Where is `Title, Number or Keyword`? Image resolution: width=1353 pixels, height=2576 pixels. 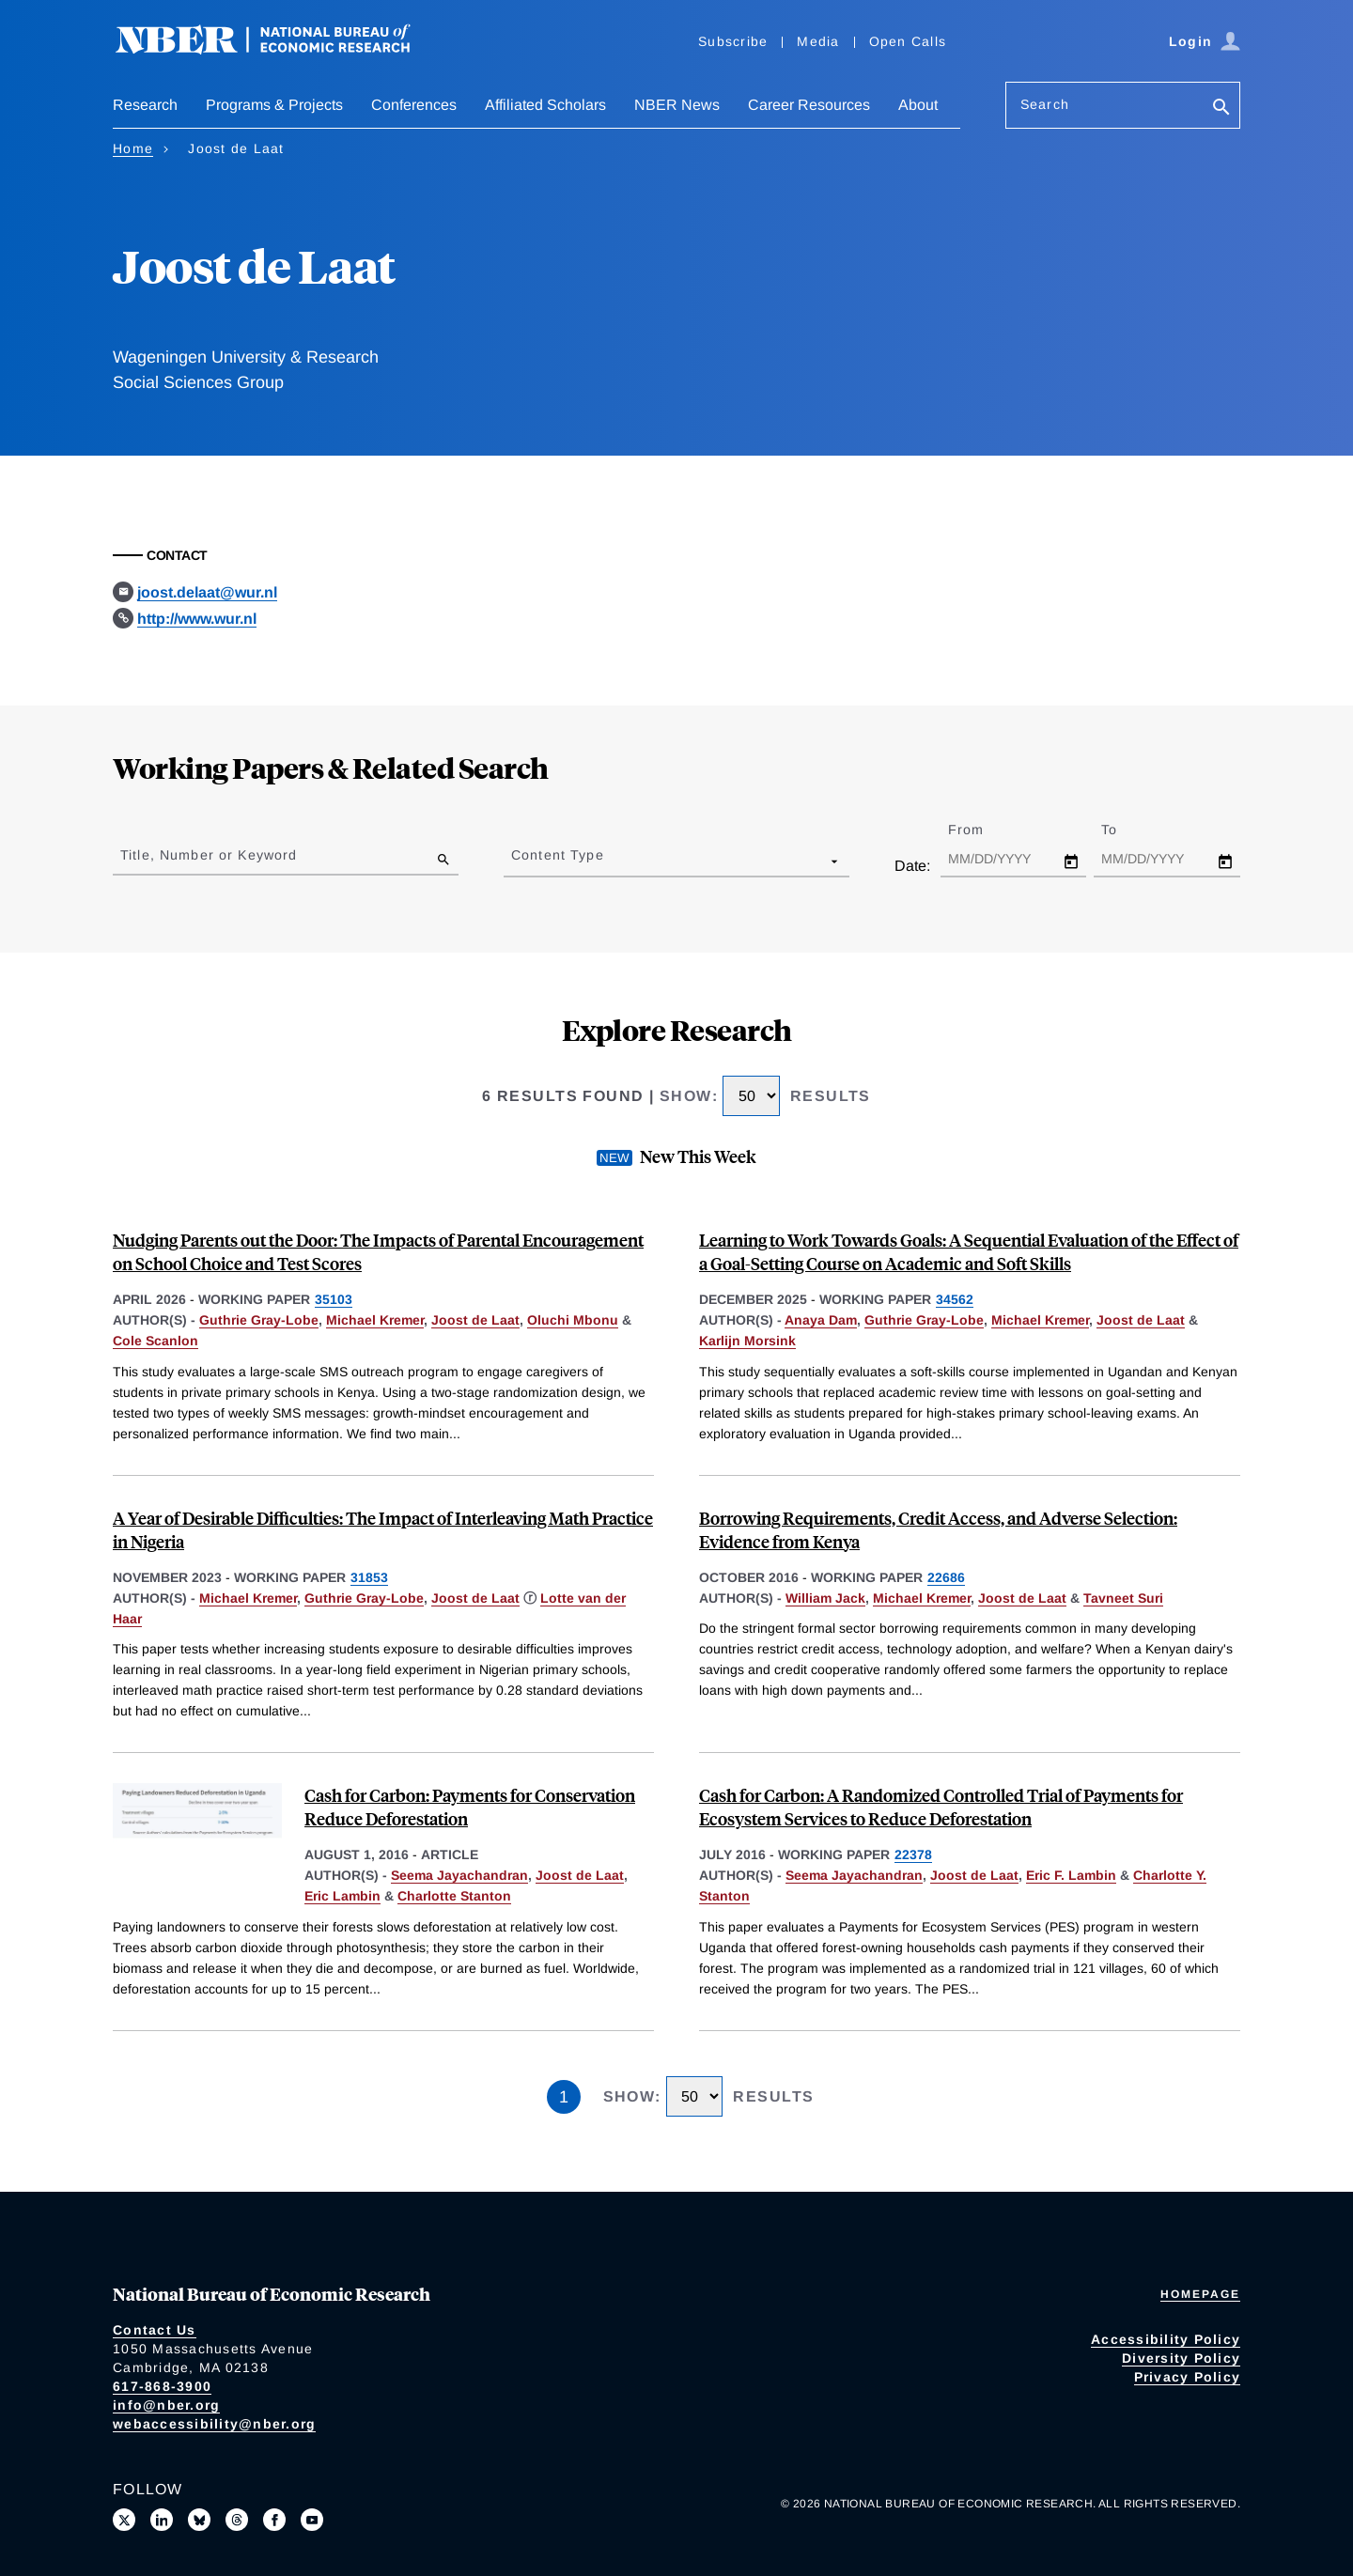
Title, Number or Keyword is located at coordinates (208, 854).